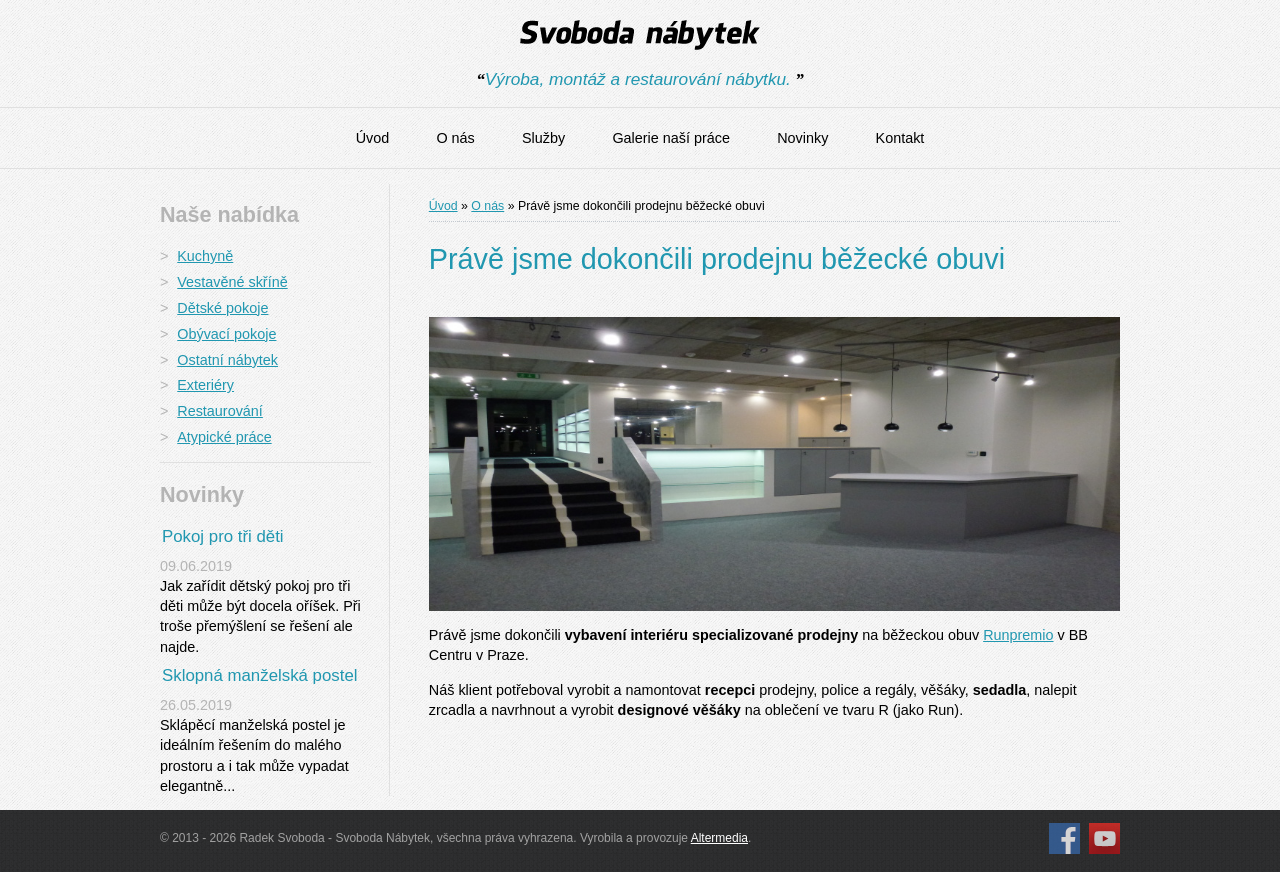 The image size is (1280, 872). I want to click on Exteriéry, so click(205, 385).